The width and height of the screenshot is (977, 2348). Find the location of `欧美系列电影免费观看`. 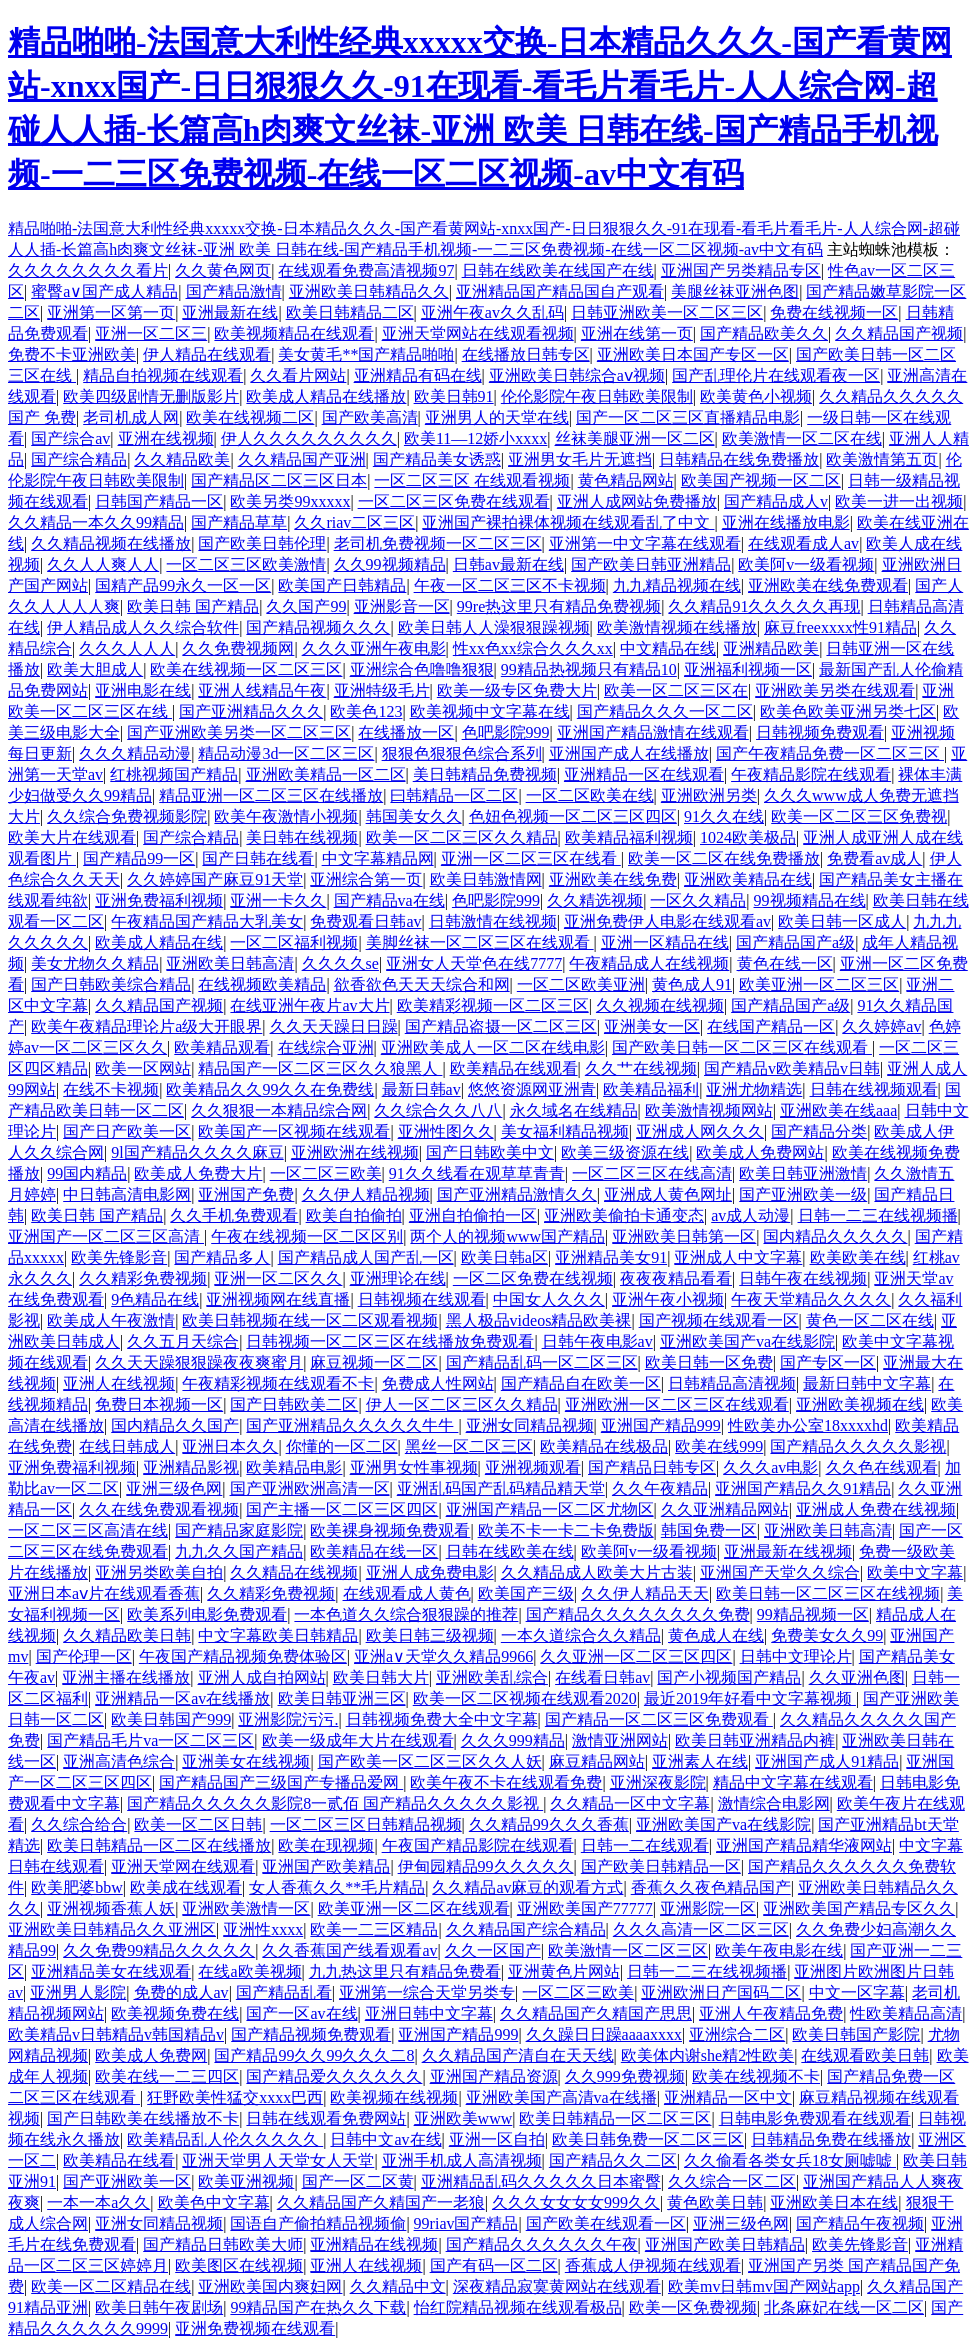

欧美系列电影免费观看 is located at coordinates (207, 1614).